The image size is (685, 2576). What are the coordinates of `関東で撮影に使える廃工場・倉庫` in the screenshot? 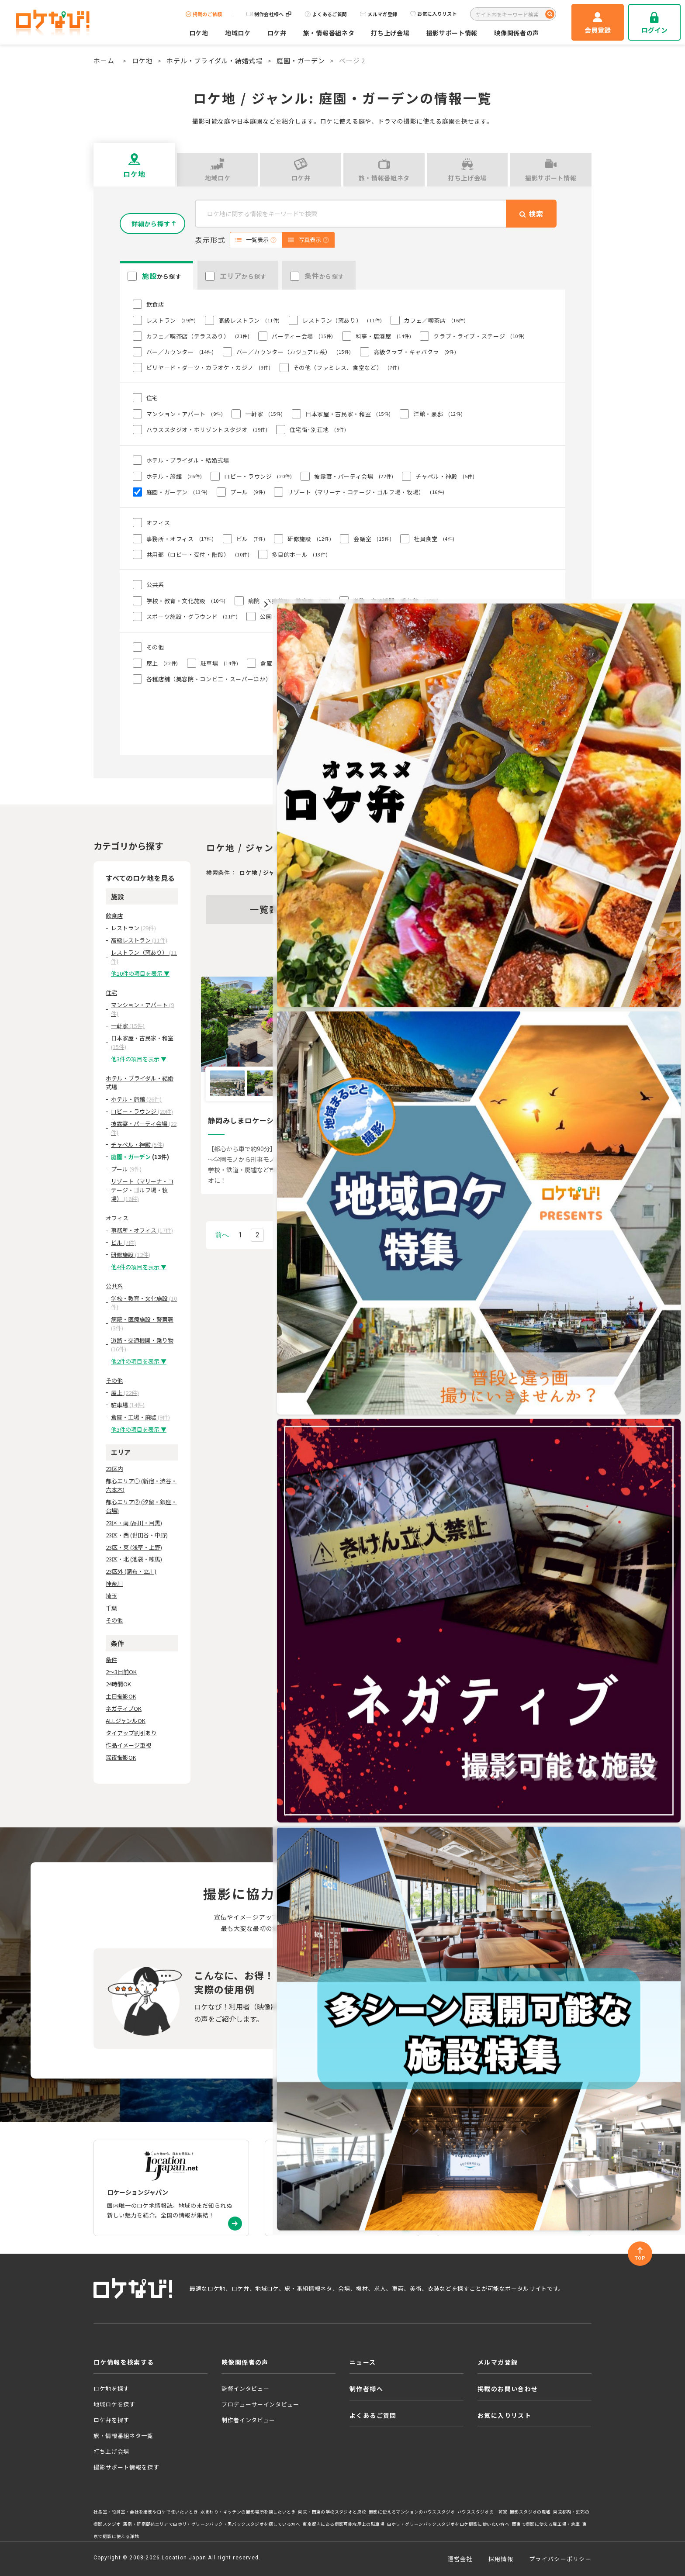 It's located at (546, 2524).